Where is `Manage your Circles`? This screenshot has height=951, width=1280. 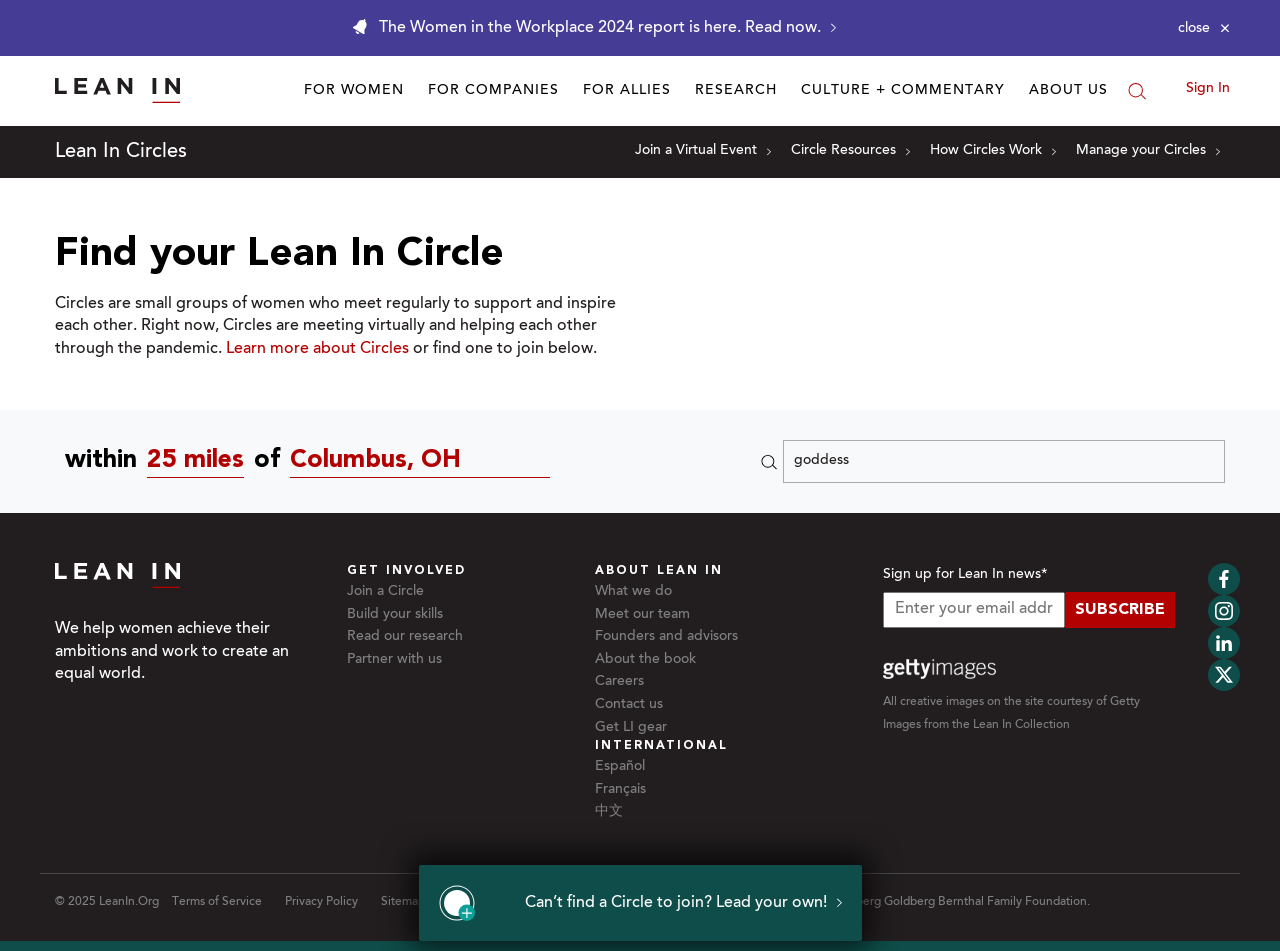
Manage your Circles is located at coordinates (1148, 151).